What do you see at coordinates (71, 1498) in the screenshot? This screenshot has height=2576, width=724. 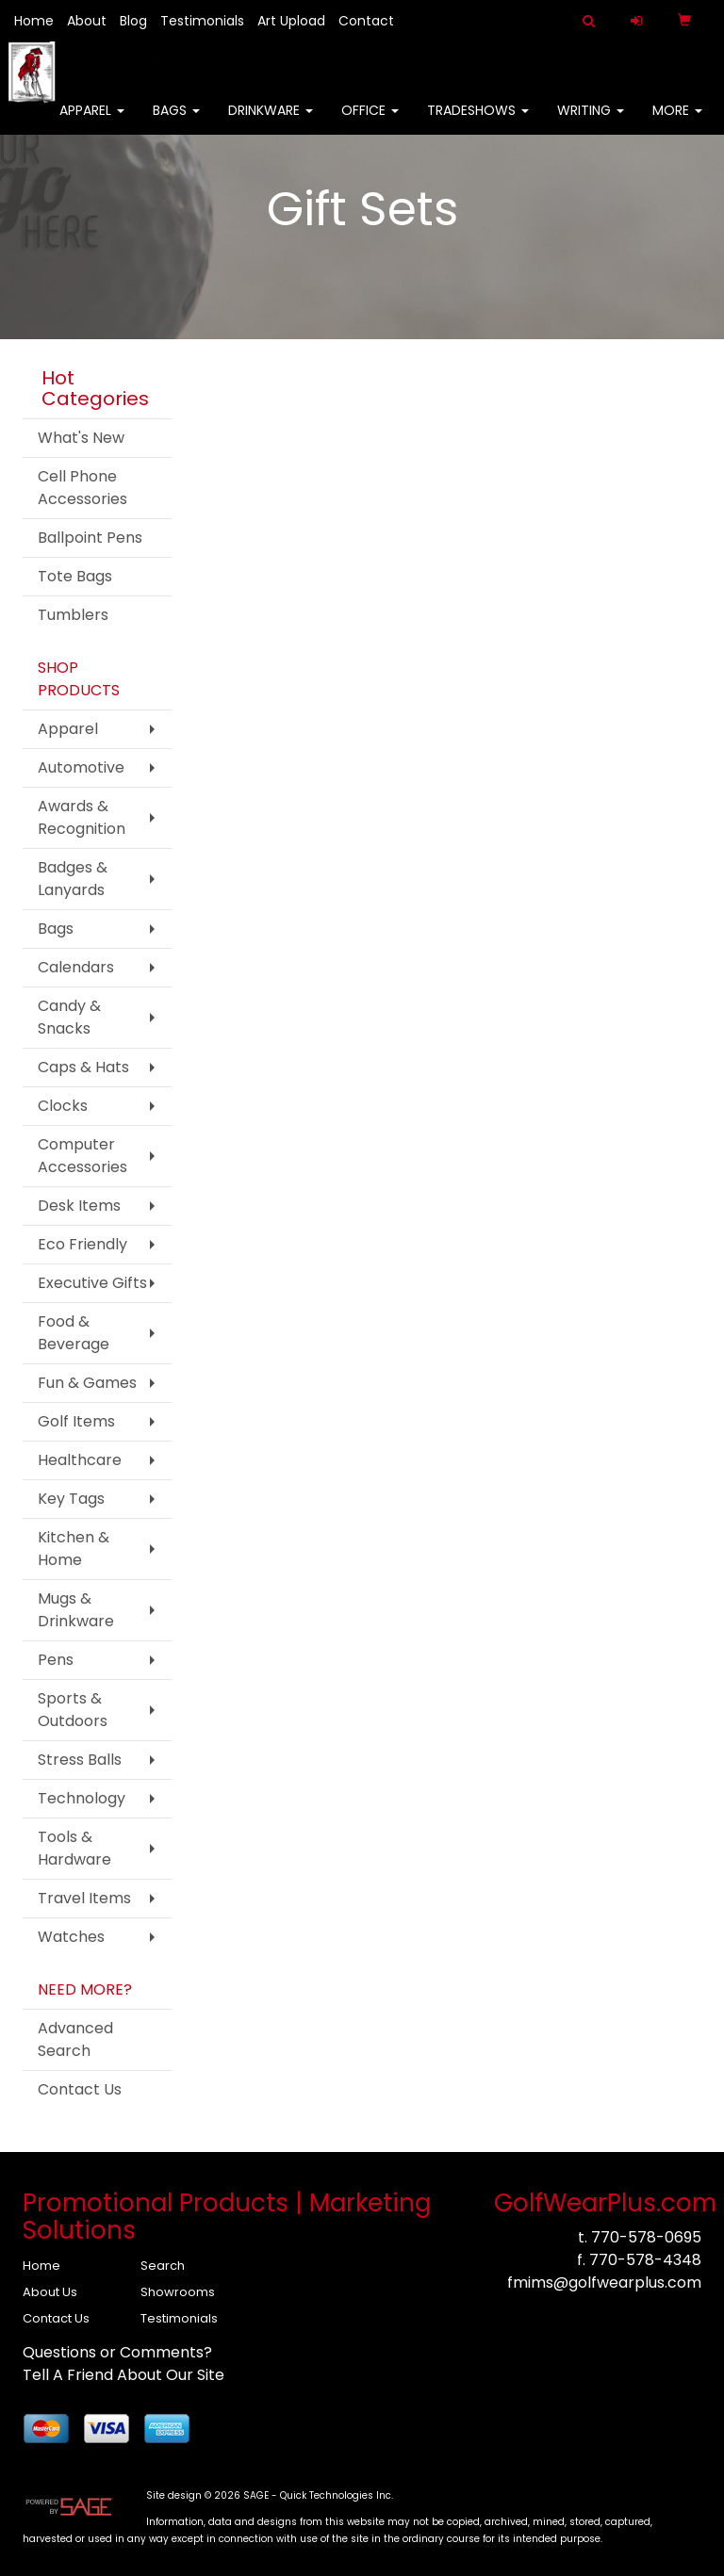 I see `Key Tags` at bounding box center [71, 1498].